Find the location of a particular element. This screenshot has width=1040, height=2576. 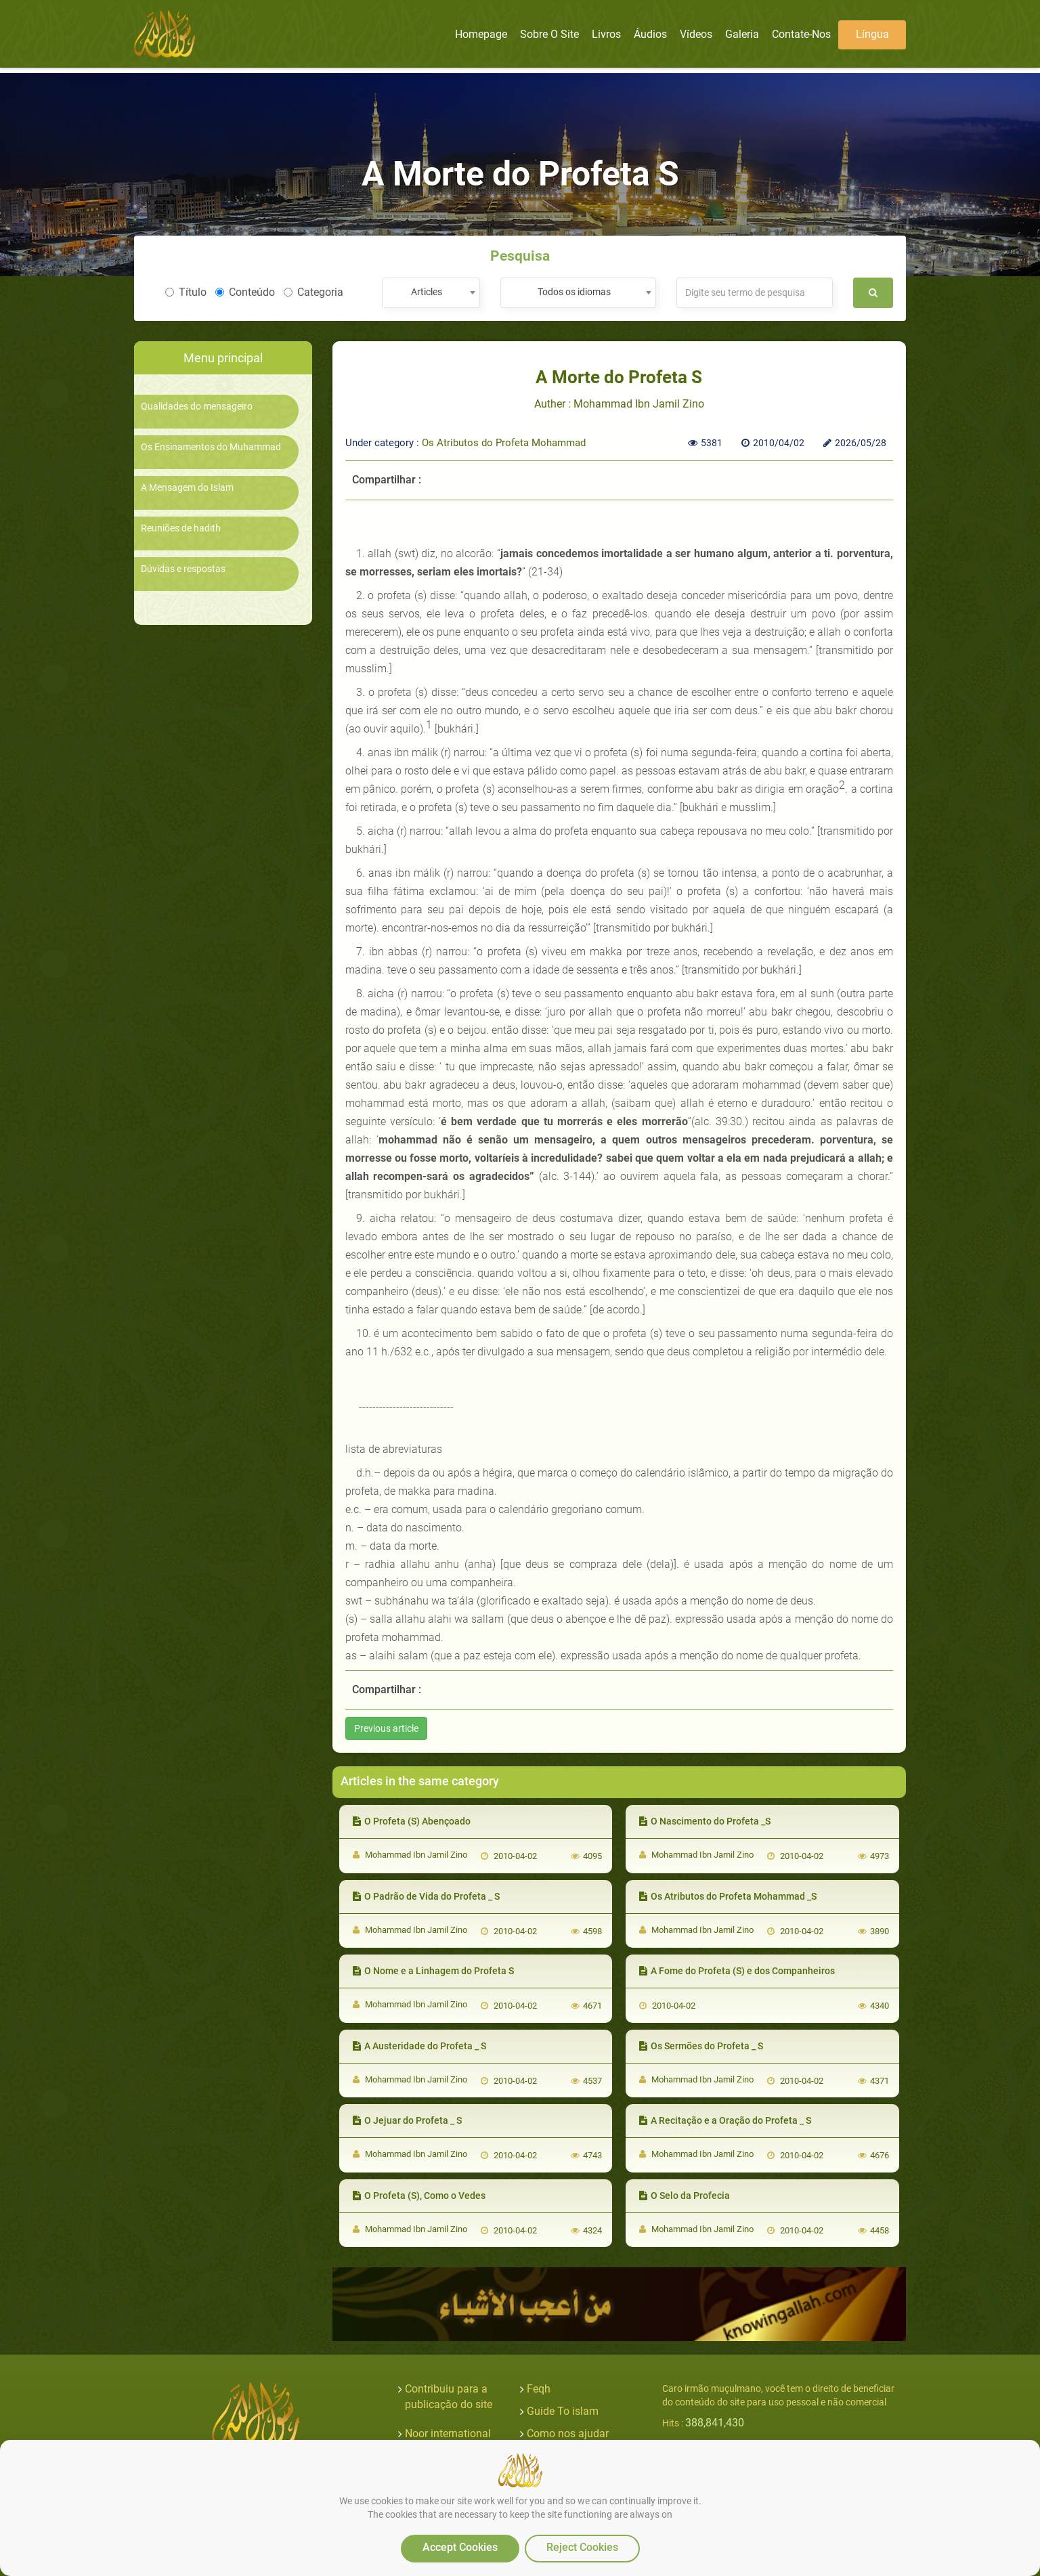

Accept Cookies is located at coordinates (460, 2547).